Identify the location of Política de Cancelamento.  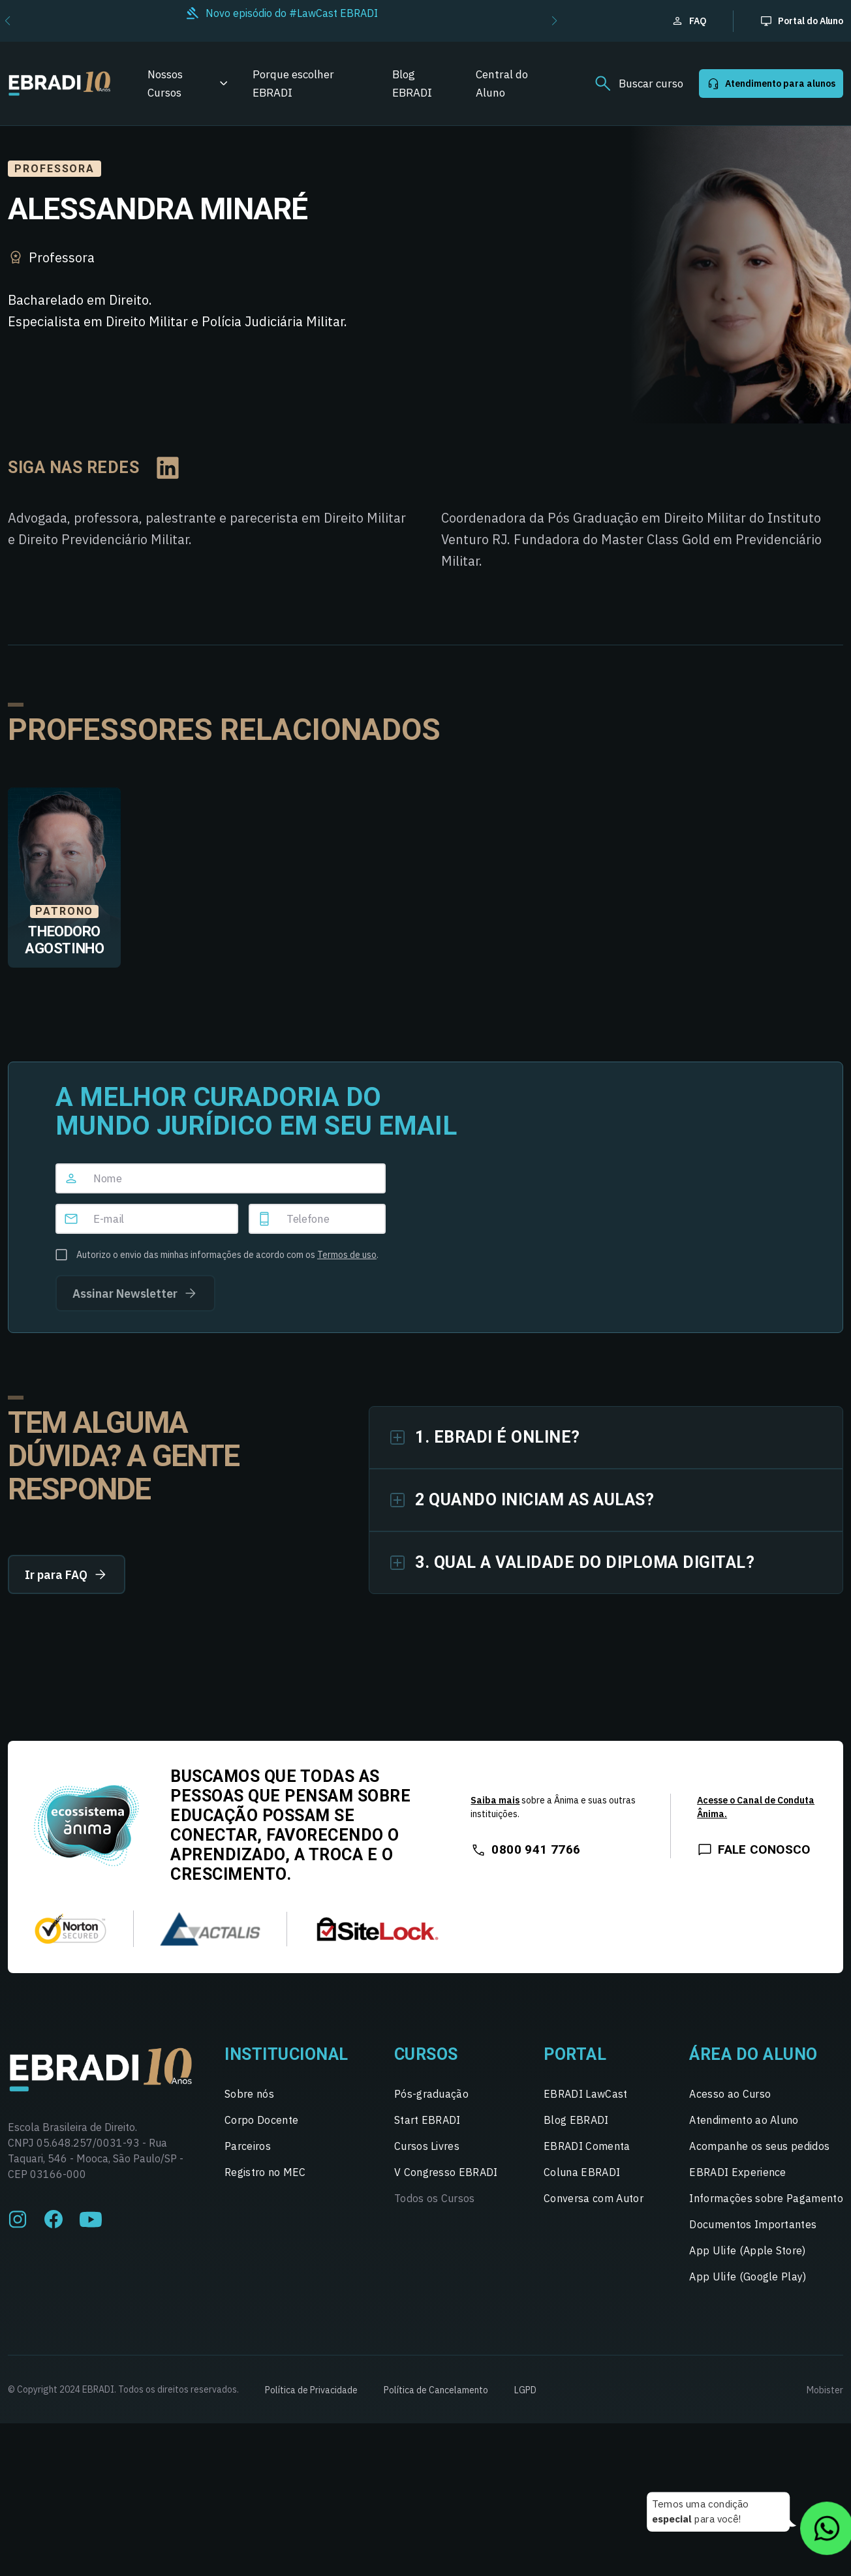
(436, 2390).